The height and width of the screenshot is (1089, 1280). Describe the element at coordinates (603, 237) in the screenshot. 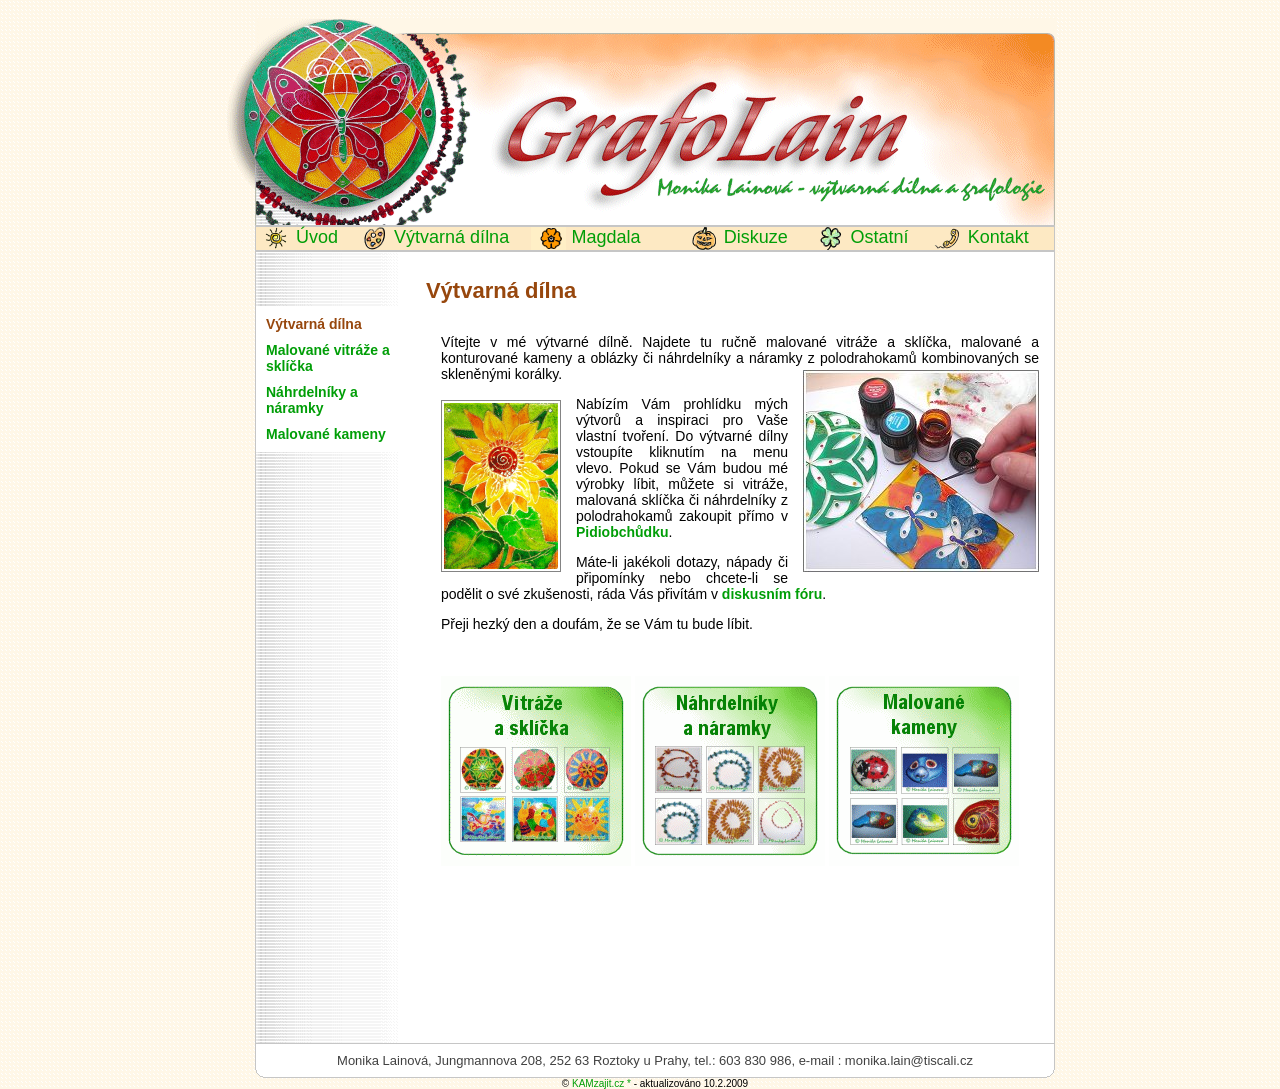

I see `Magdala` at that location.